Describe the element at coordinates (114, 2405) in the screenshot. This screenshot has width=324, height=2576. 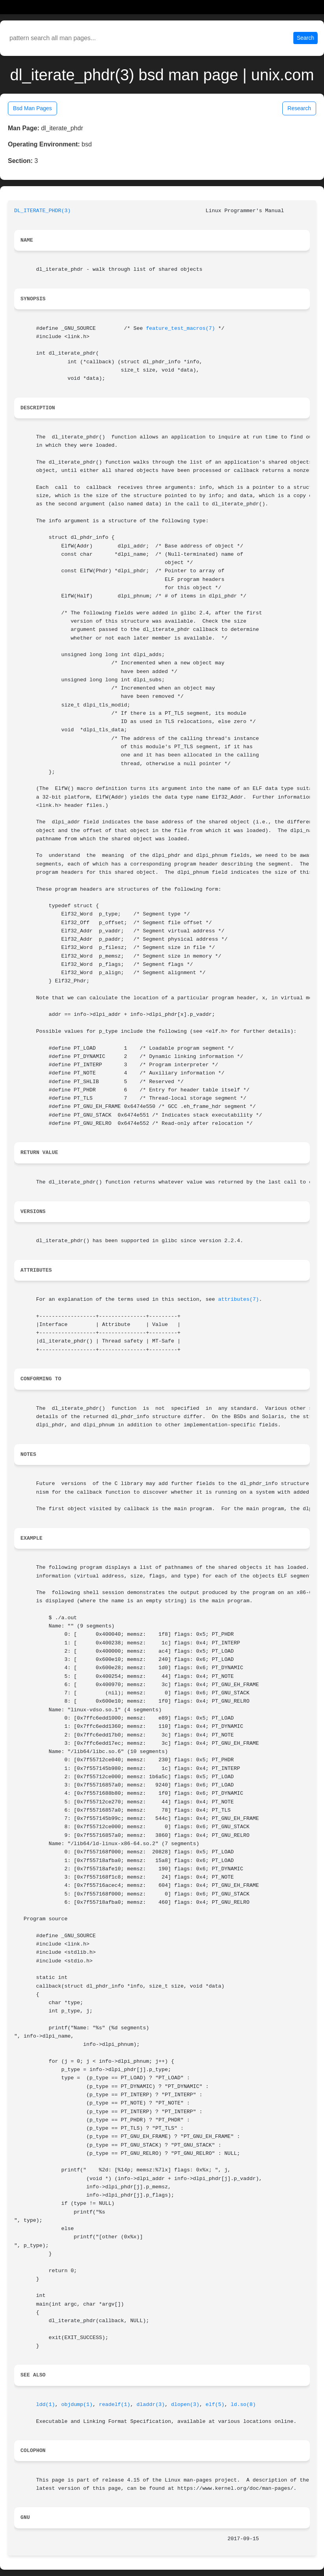
I see `readelf(1)` at that location.